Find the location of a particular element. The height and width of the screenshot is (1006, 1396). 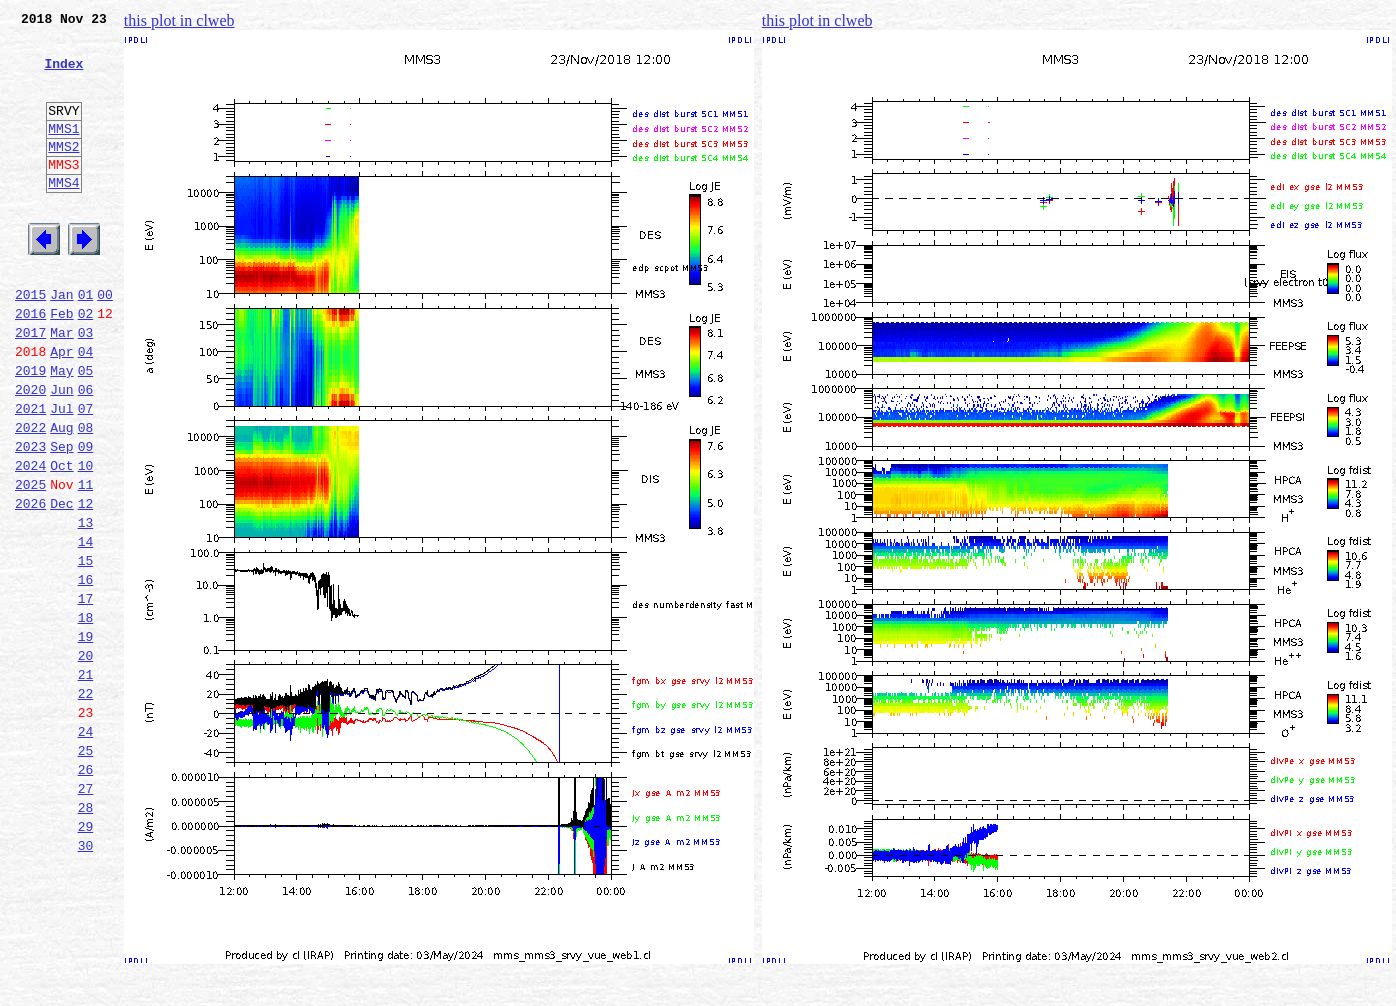

16 is located at coordinates (86, 672).